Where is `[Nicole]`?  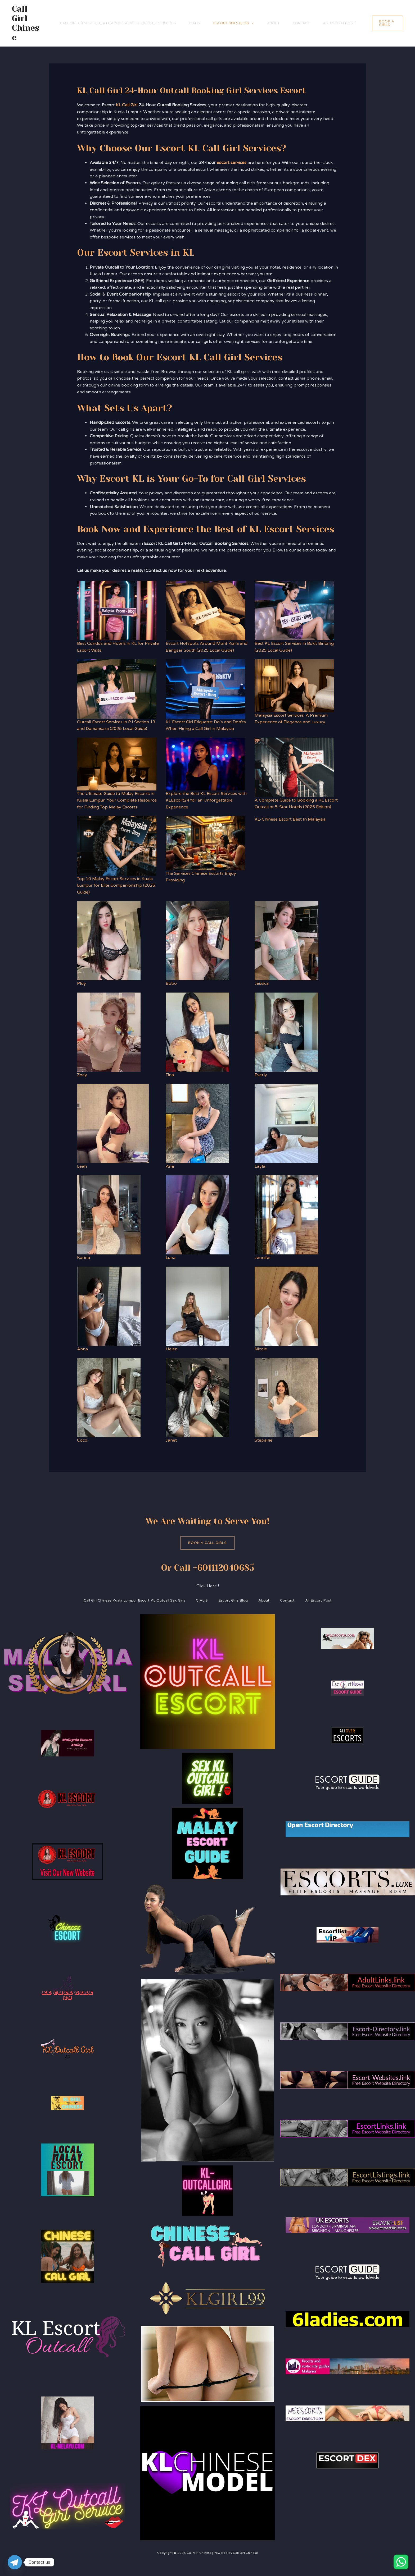
[Nicole] is located at coordinates (286, 1306).